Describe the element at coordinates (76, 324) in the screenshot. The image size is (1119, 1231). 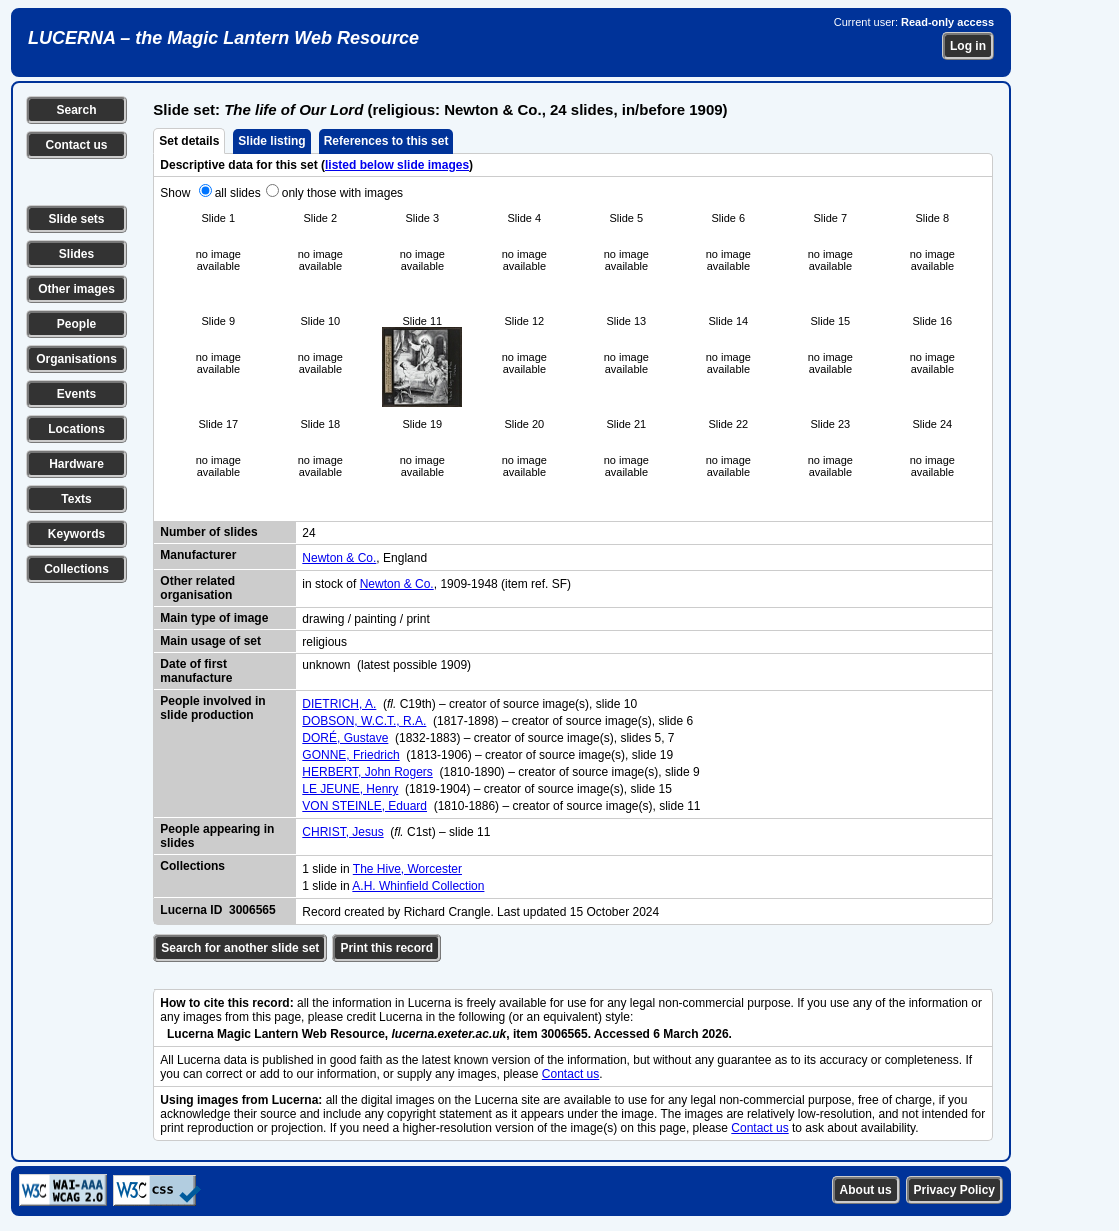
I see `People` at that location.